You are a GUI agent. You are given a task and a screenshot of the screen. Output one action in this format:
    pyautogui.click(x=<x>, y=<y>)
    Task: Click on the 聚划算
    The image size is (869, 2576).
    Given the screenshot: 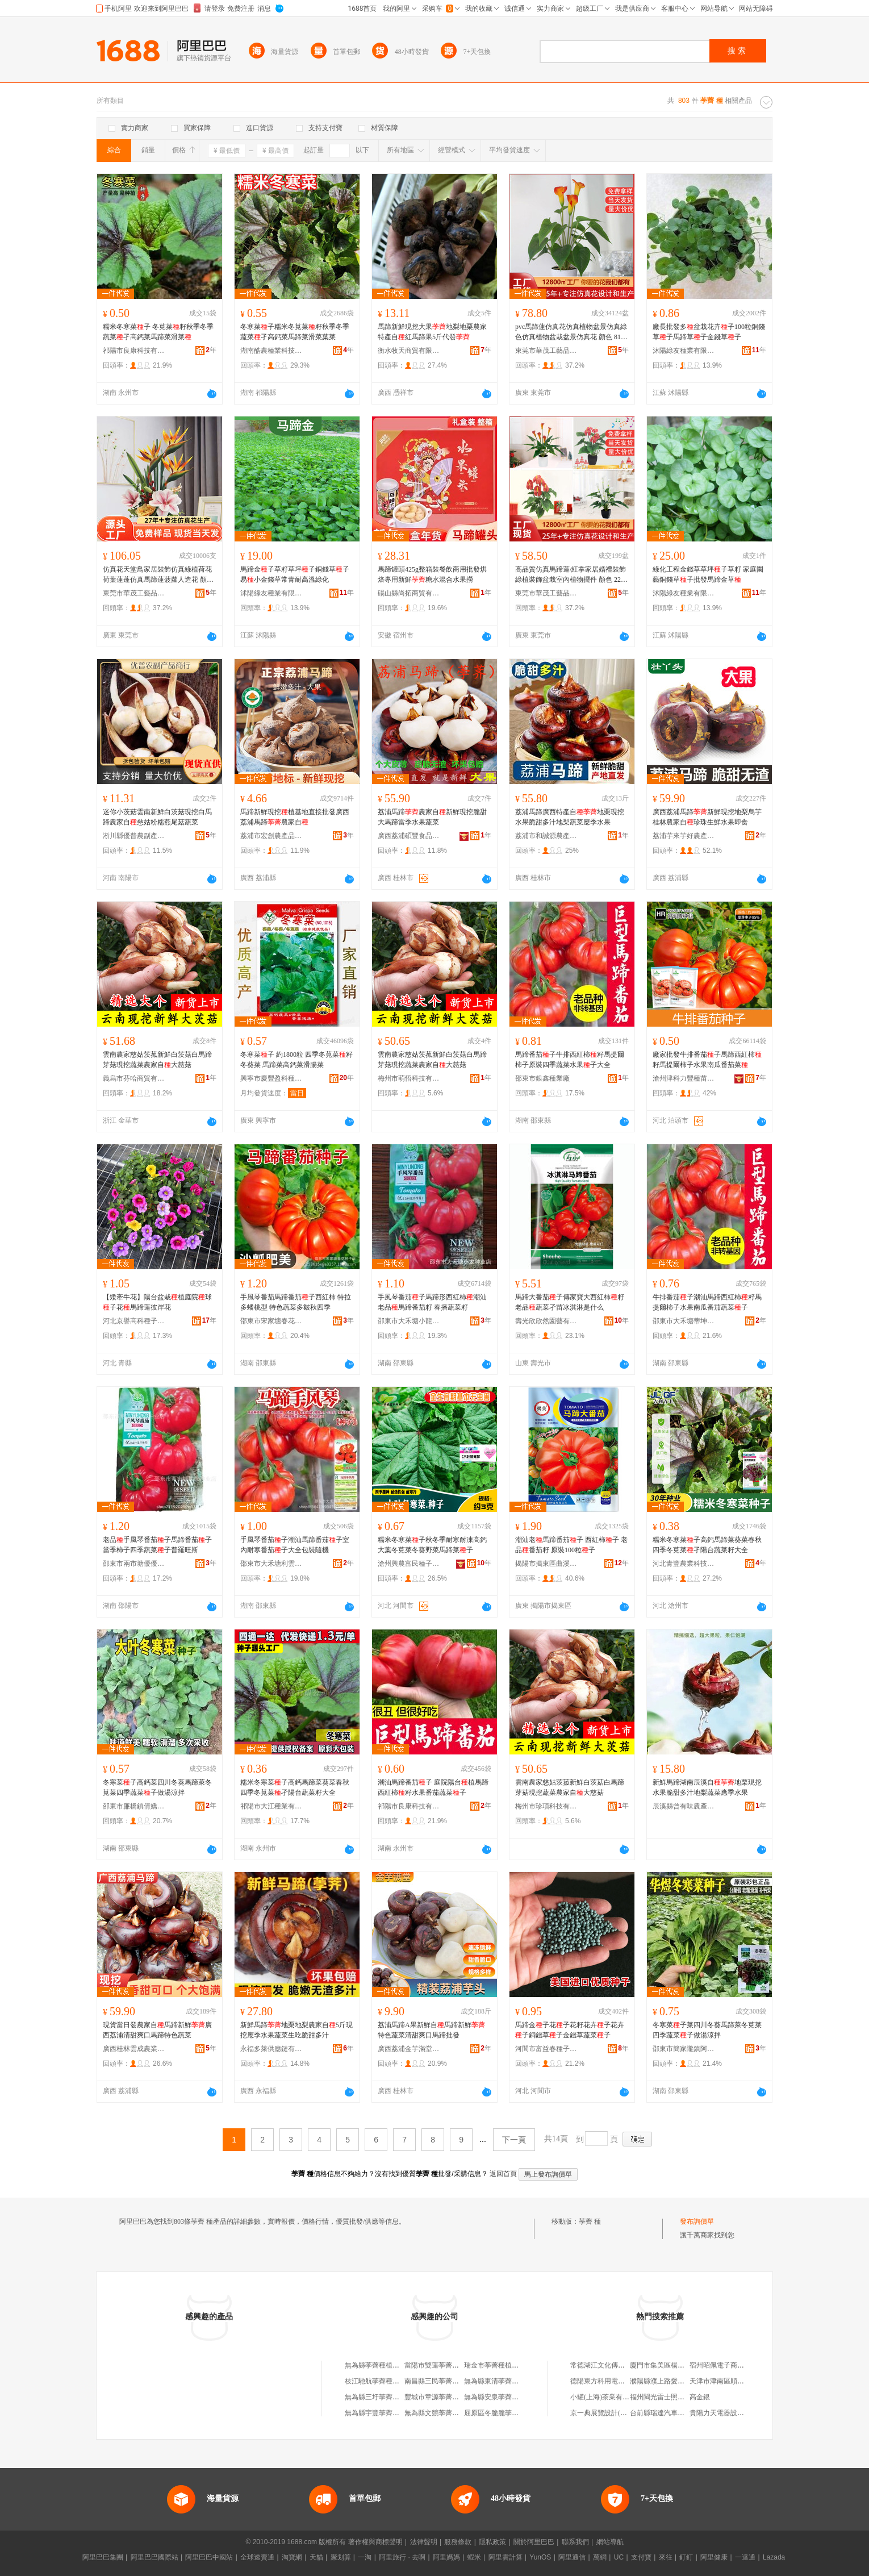 What is the action you would take?
    pyautogui.click(x=341, y=2557)
    